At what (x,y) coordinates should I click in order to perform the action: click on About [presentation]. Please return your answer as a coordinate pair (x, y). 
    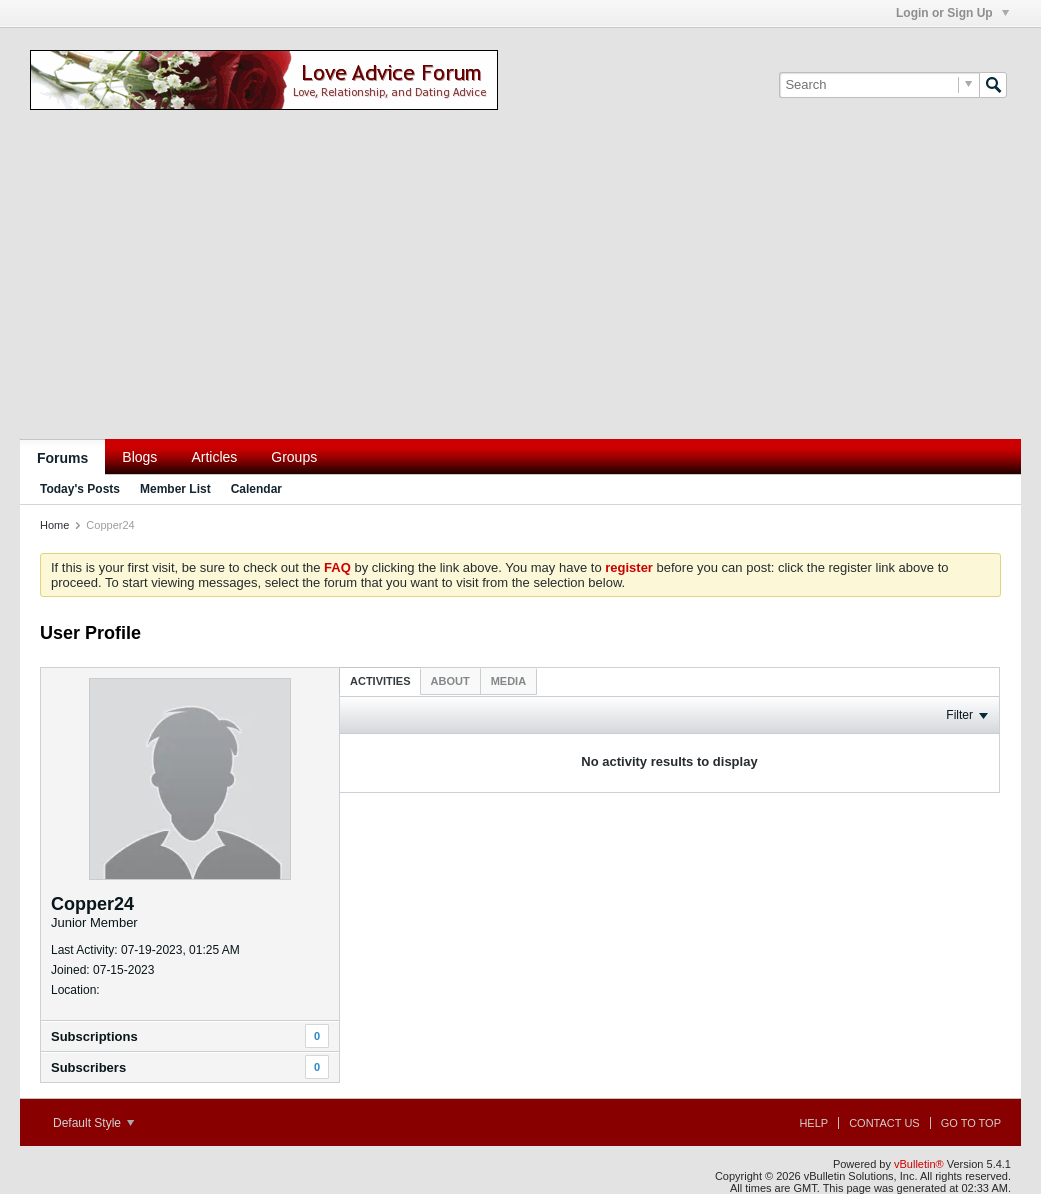
    Looking at the image, I should click on (450, 681).